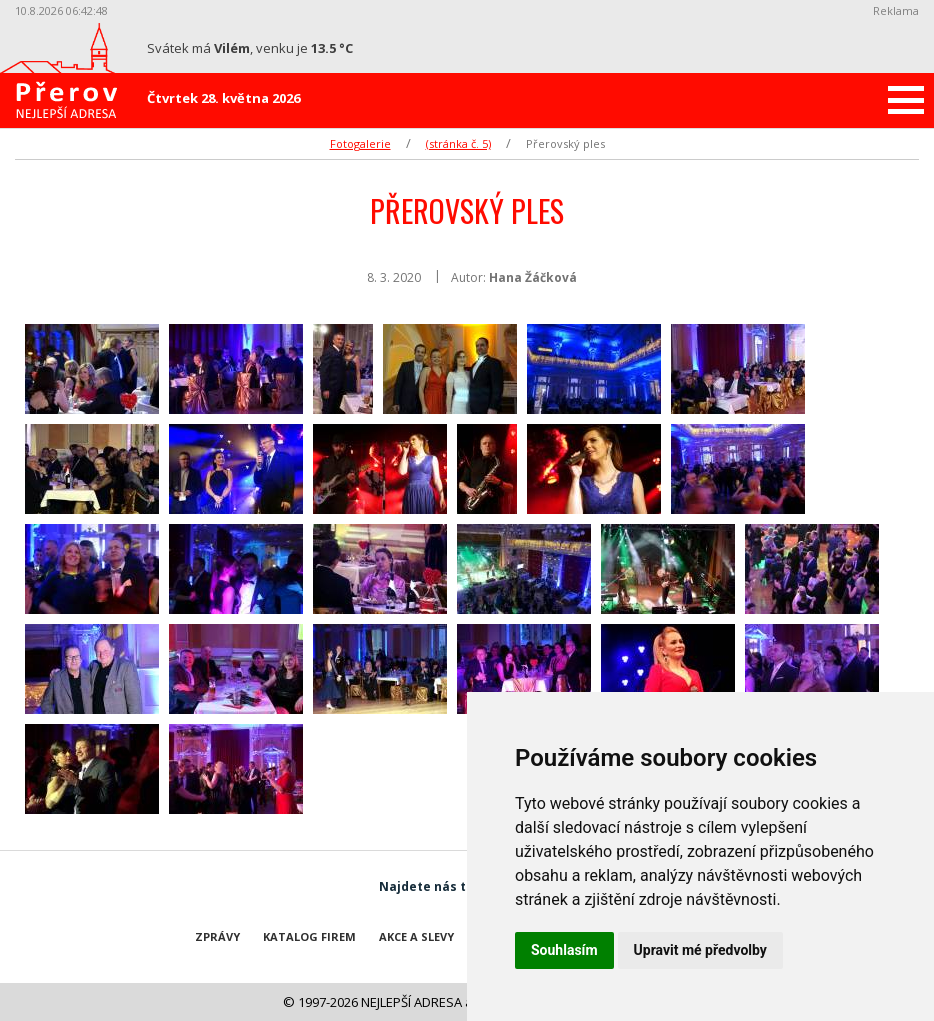 The image size is (934, 1021). Describe the element at coordinates (416, 936) in the screenshot. I see `Akce a slevy` at that location.